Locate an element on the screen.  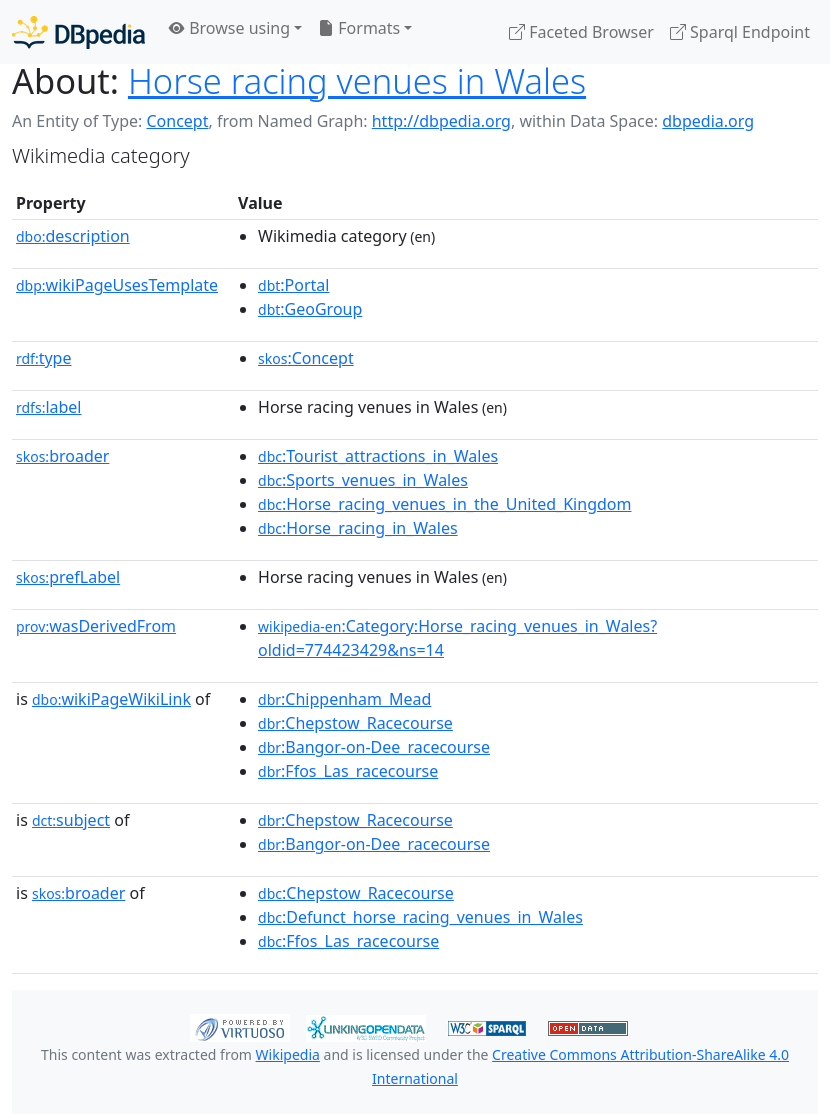
http://dbpedia.org is located at coordinates (441, 121).